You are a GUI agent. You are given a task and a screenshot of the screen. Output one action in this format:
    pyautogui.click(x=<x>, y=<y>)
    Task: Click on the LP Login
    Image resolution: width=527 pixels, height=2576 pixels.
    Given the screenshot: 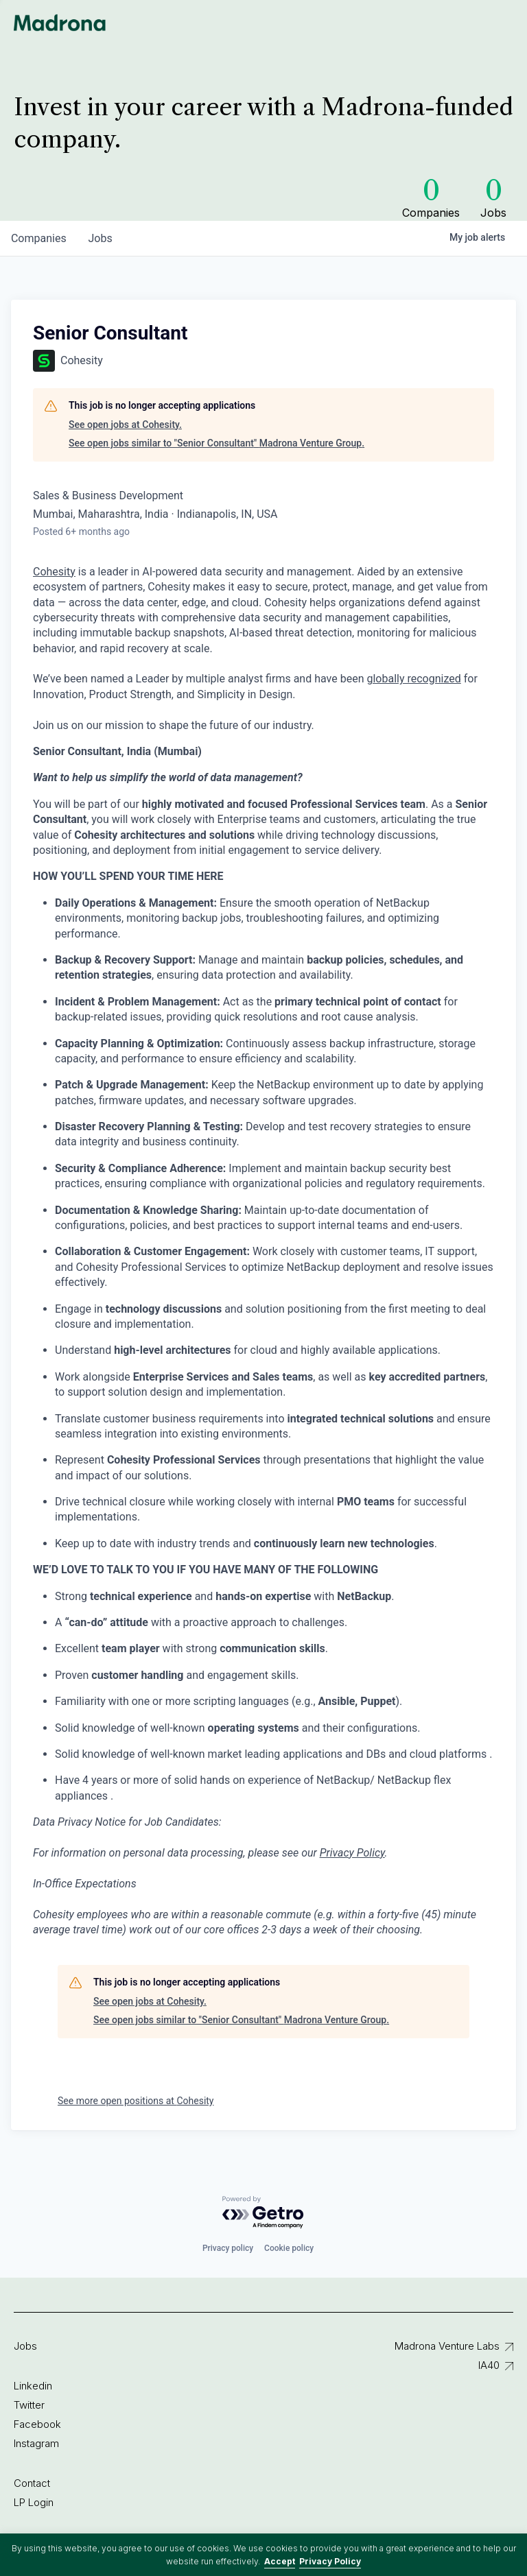 What is the action you would take?
    pyautogui.click(x=34, y=2502)
    